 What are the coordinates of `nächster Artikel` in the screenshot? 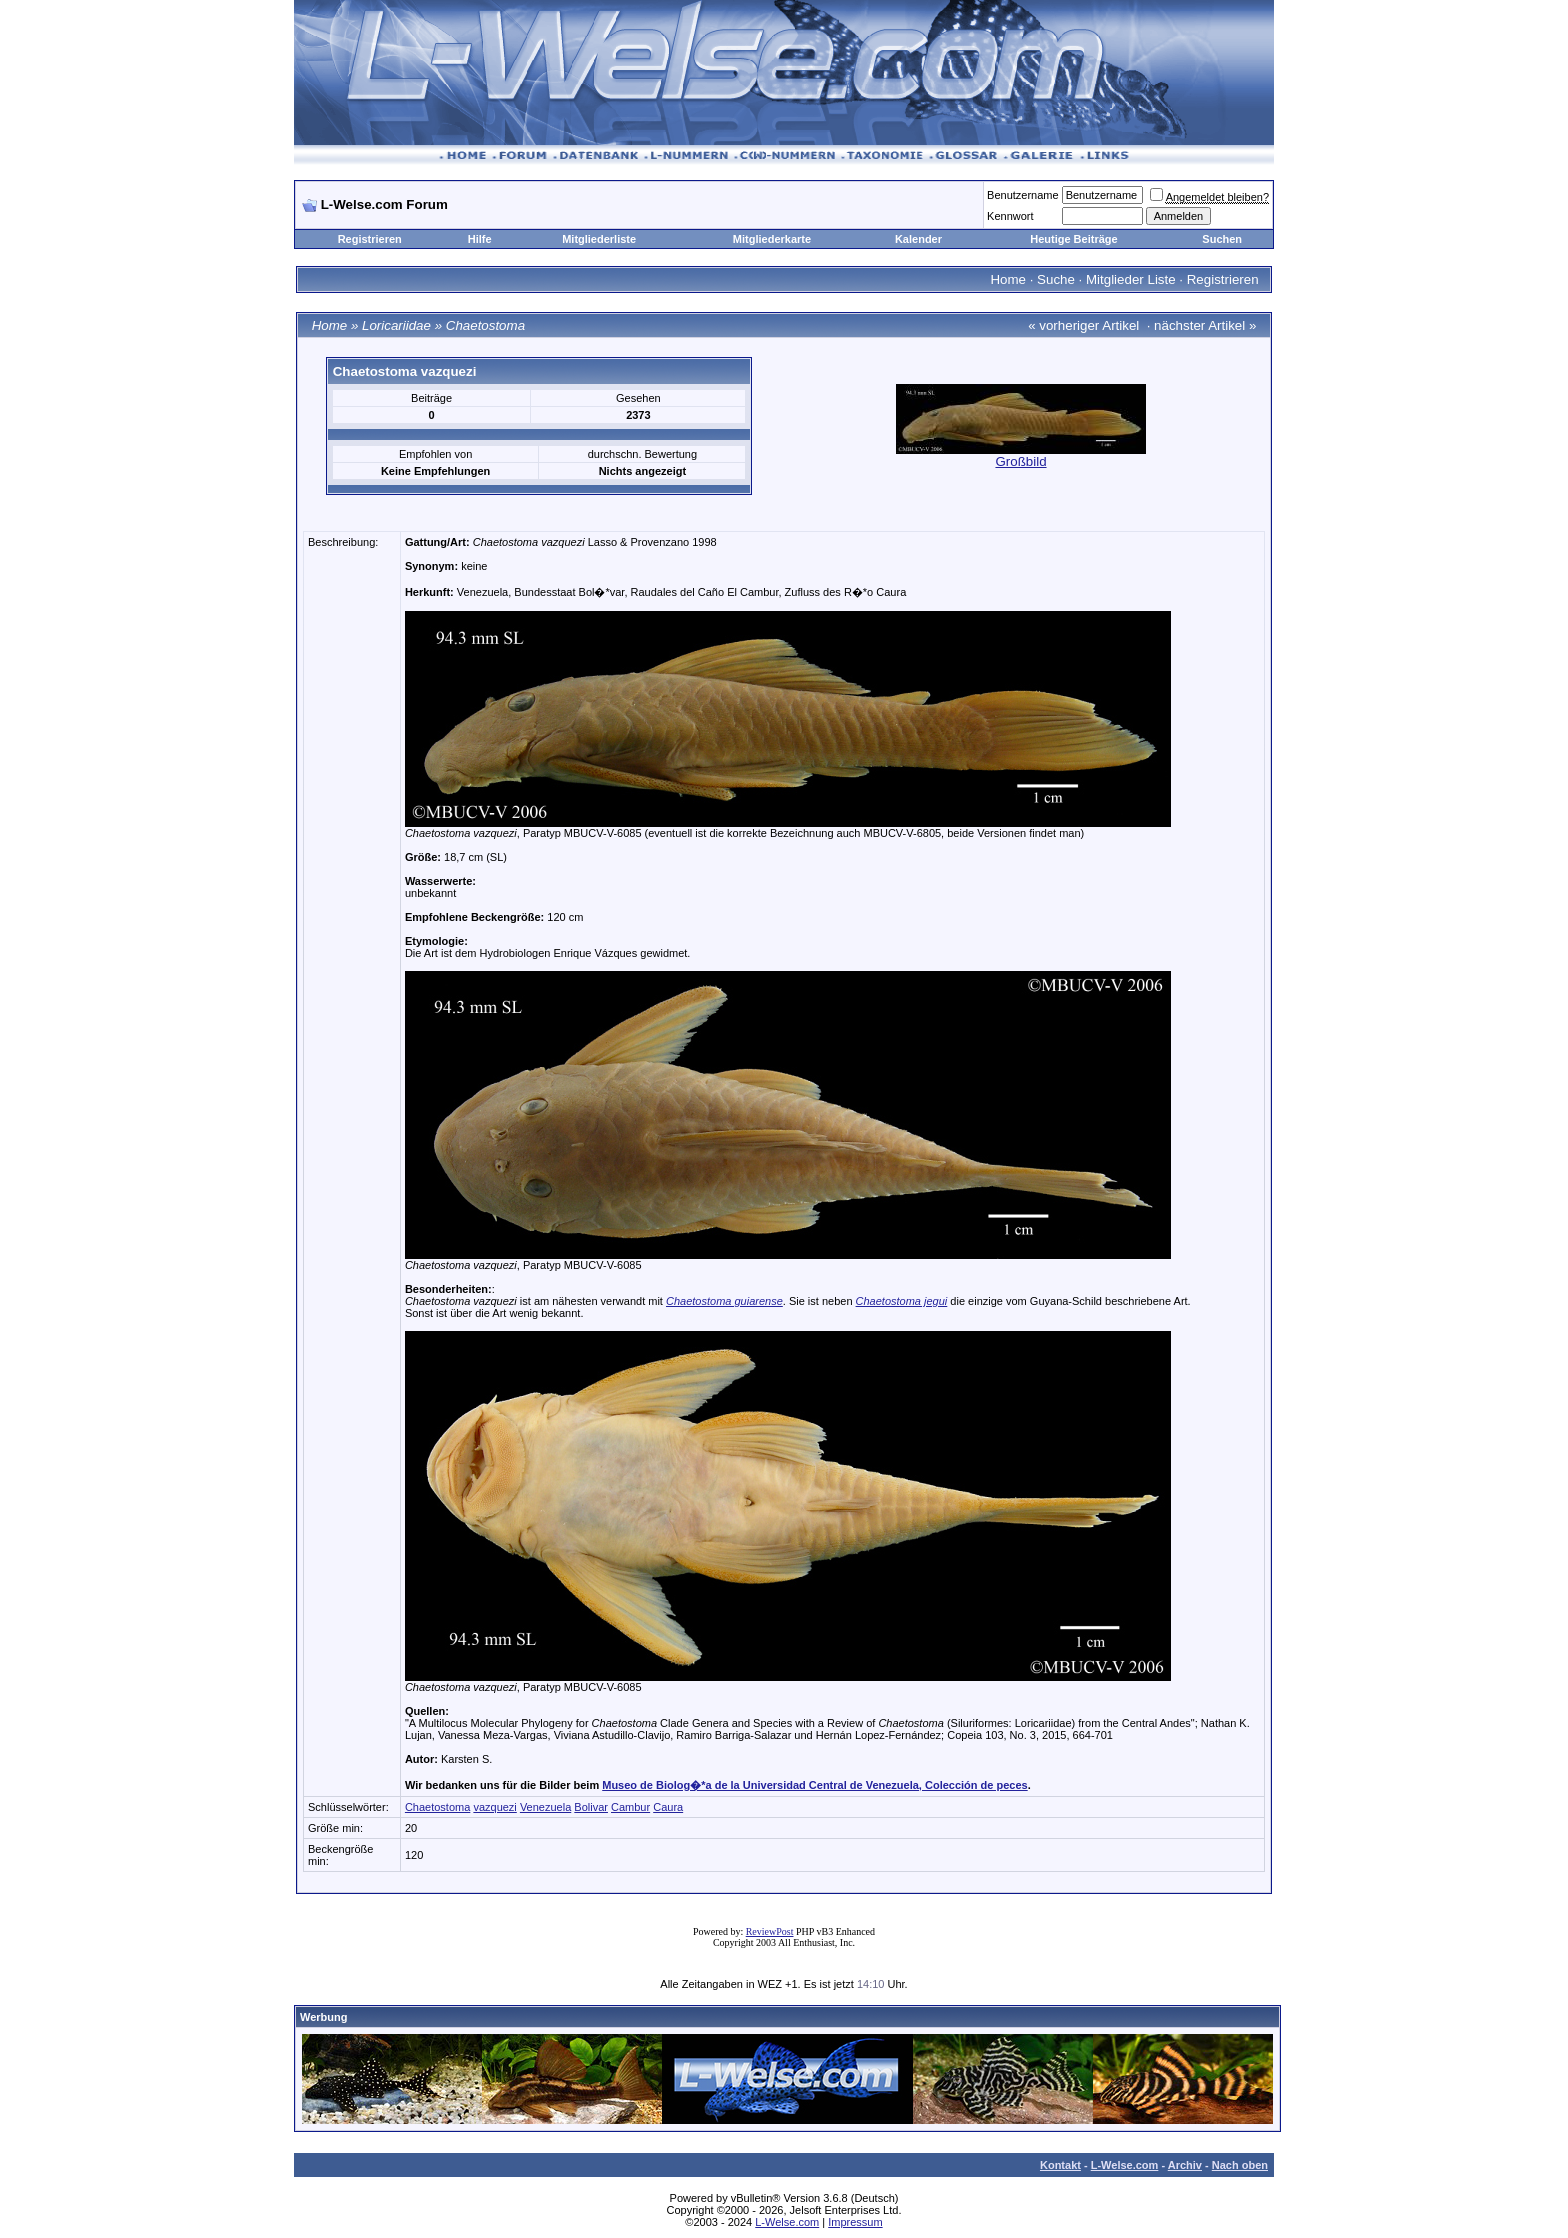 It's located at (1199, 325).